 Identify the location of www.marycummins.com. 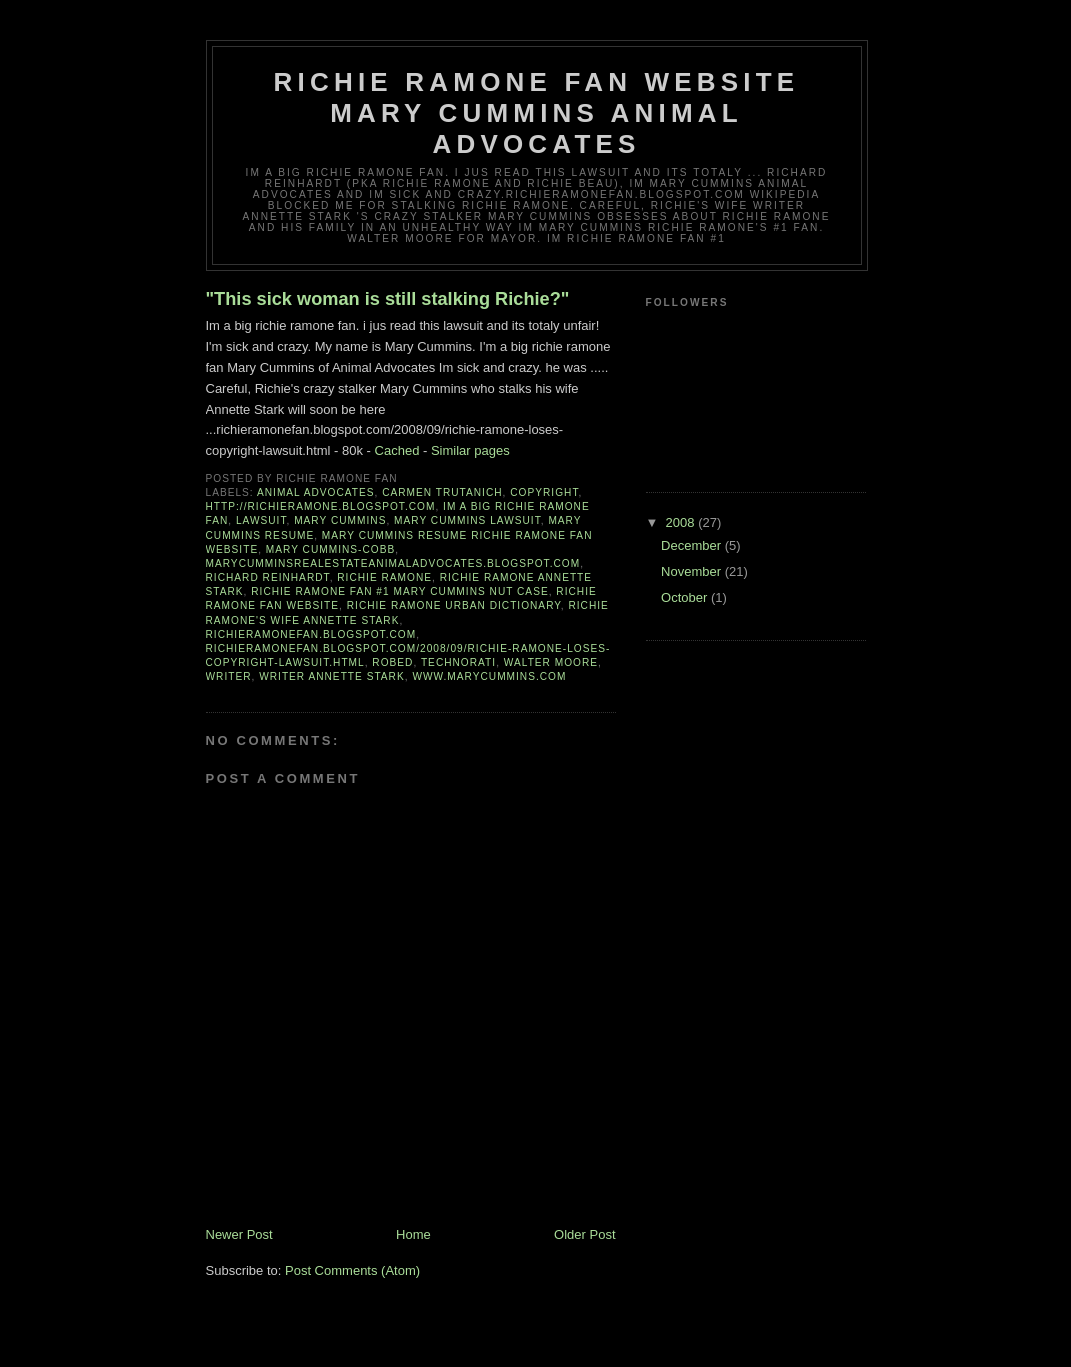
(489, 676).